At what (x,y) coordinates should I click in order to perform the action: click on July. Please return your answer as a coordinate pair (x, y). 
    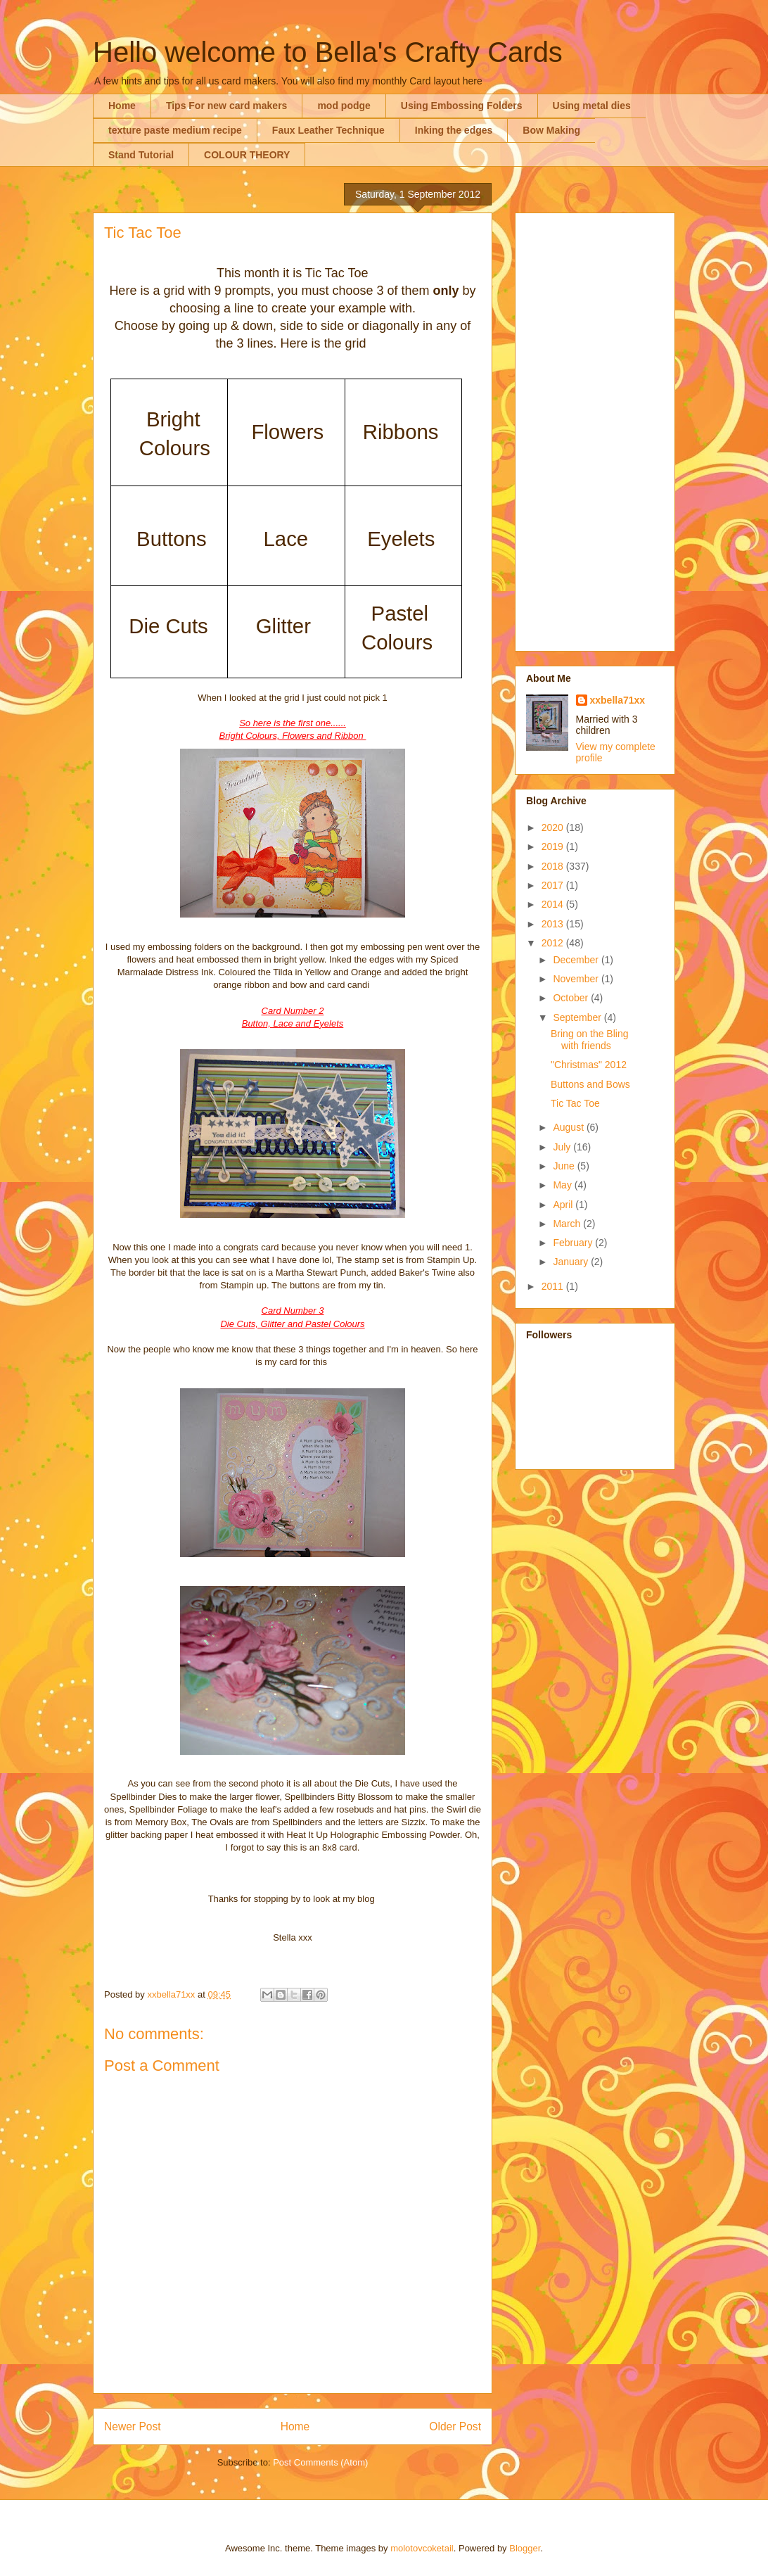
    Looking at the image, I should click on (563, 1147).